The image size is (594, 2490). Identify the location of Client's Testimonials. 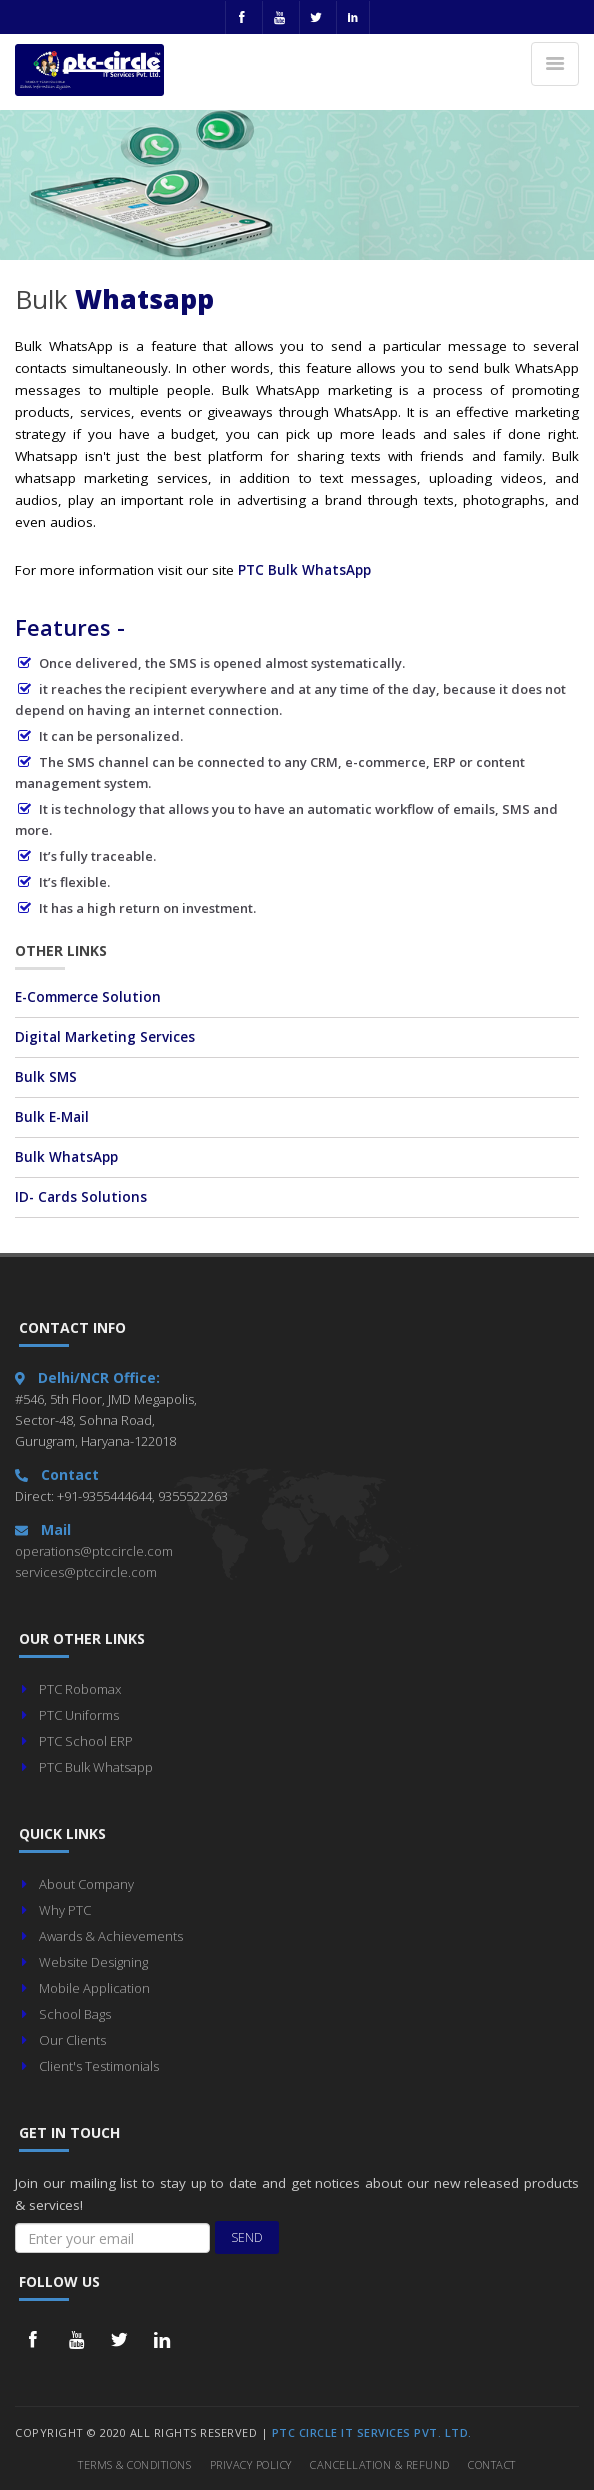
(99, 2066).